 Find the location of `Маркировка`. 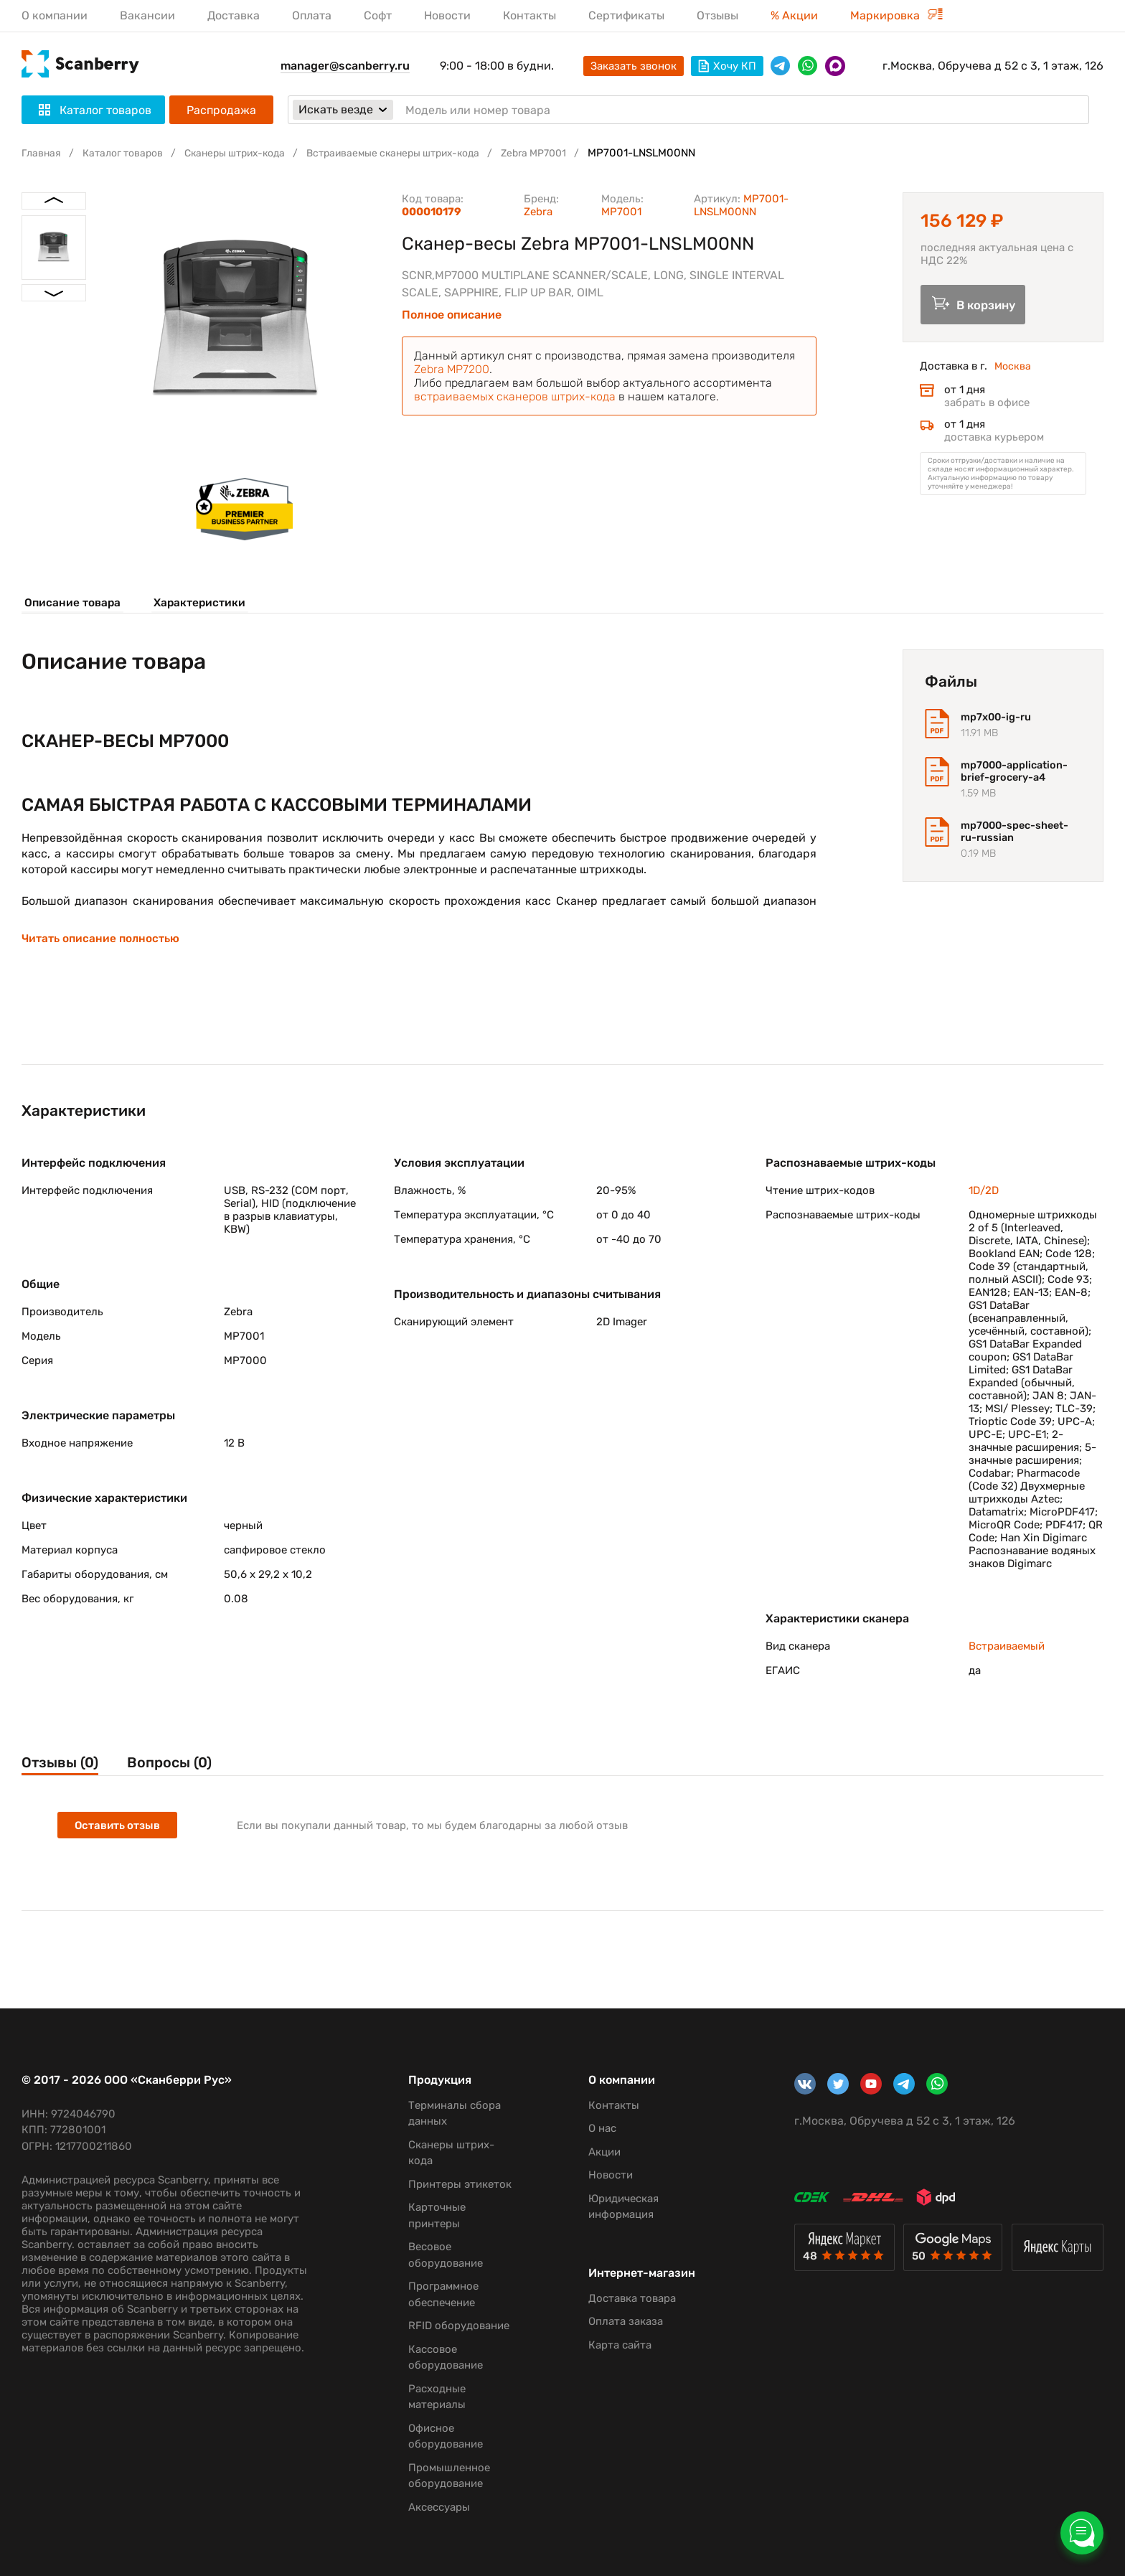

Маркировка is located at coordinates (896, 15).